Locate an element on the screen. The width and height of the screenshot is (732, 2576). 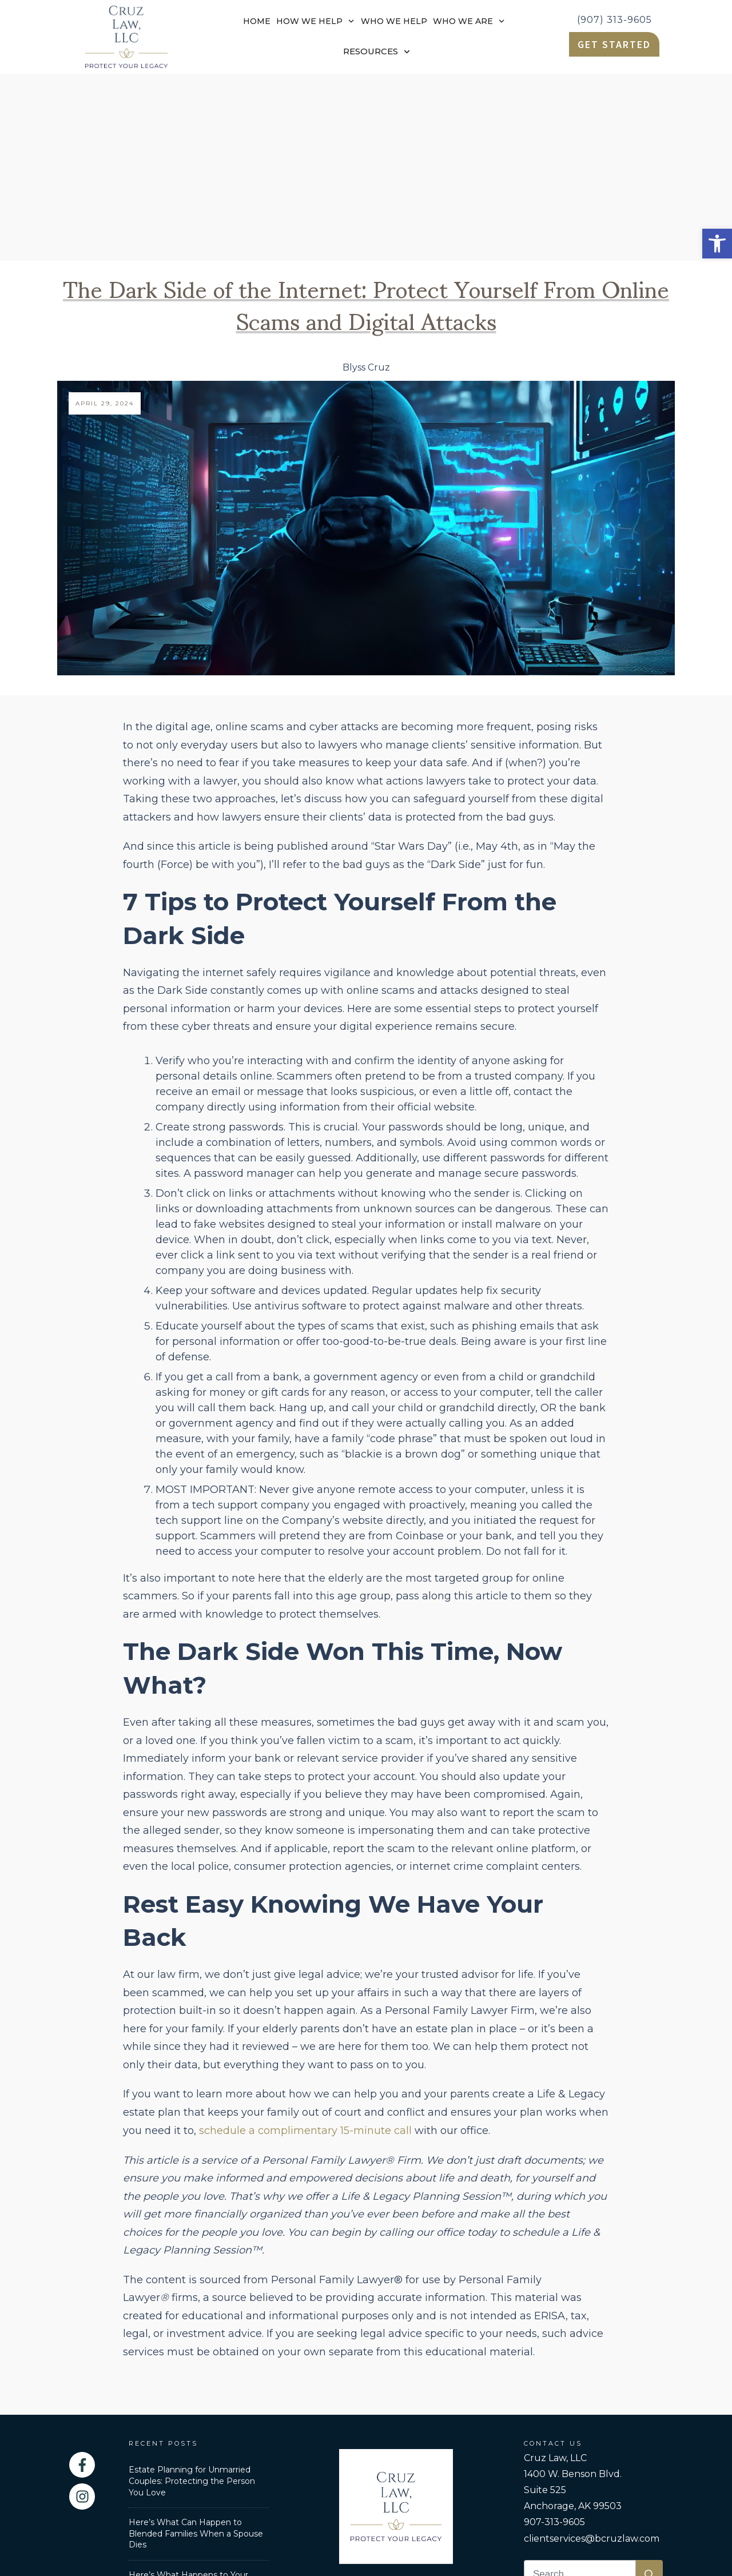
(907) 313-9605 [link] is located at coordinates (614, 19).